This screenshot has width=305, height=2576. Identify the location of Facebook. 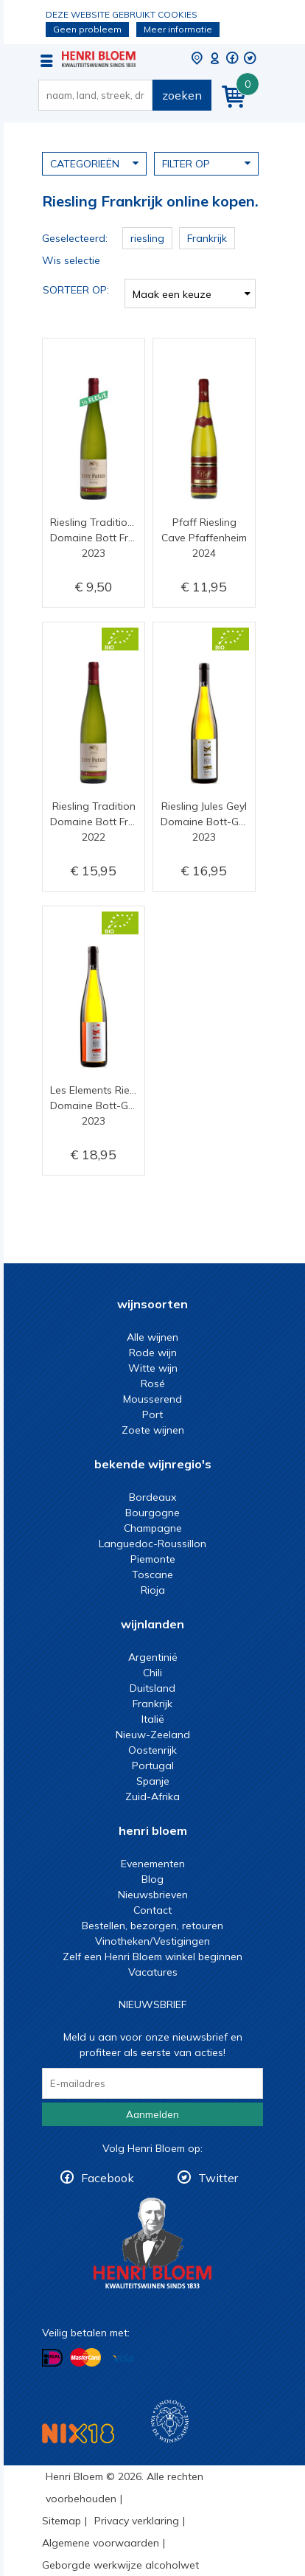
(107, 2177).